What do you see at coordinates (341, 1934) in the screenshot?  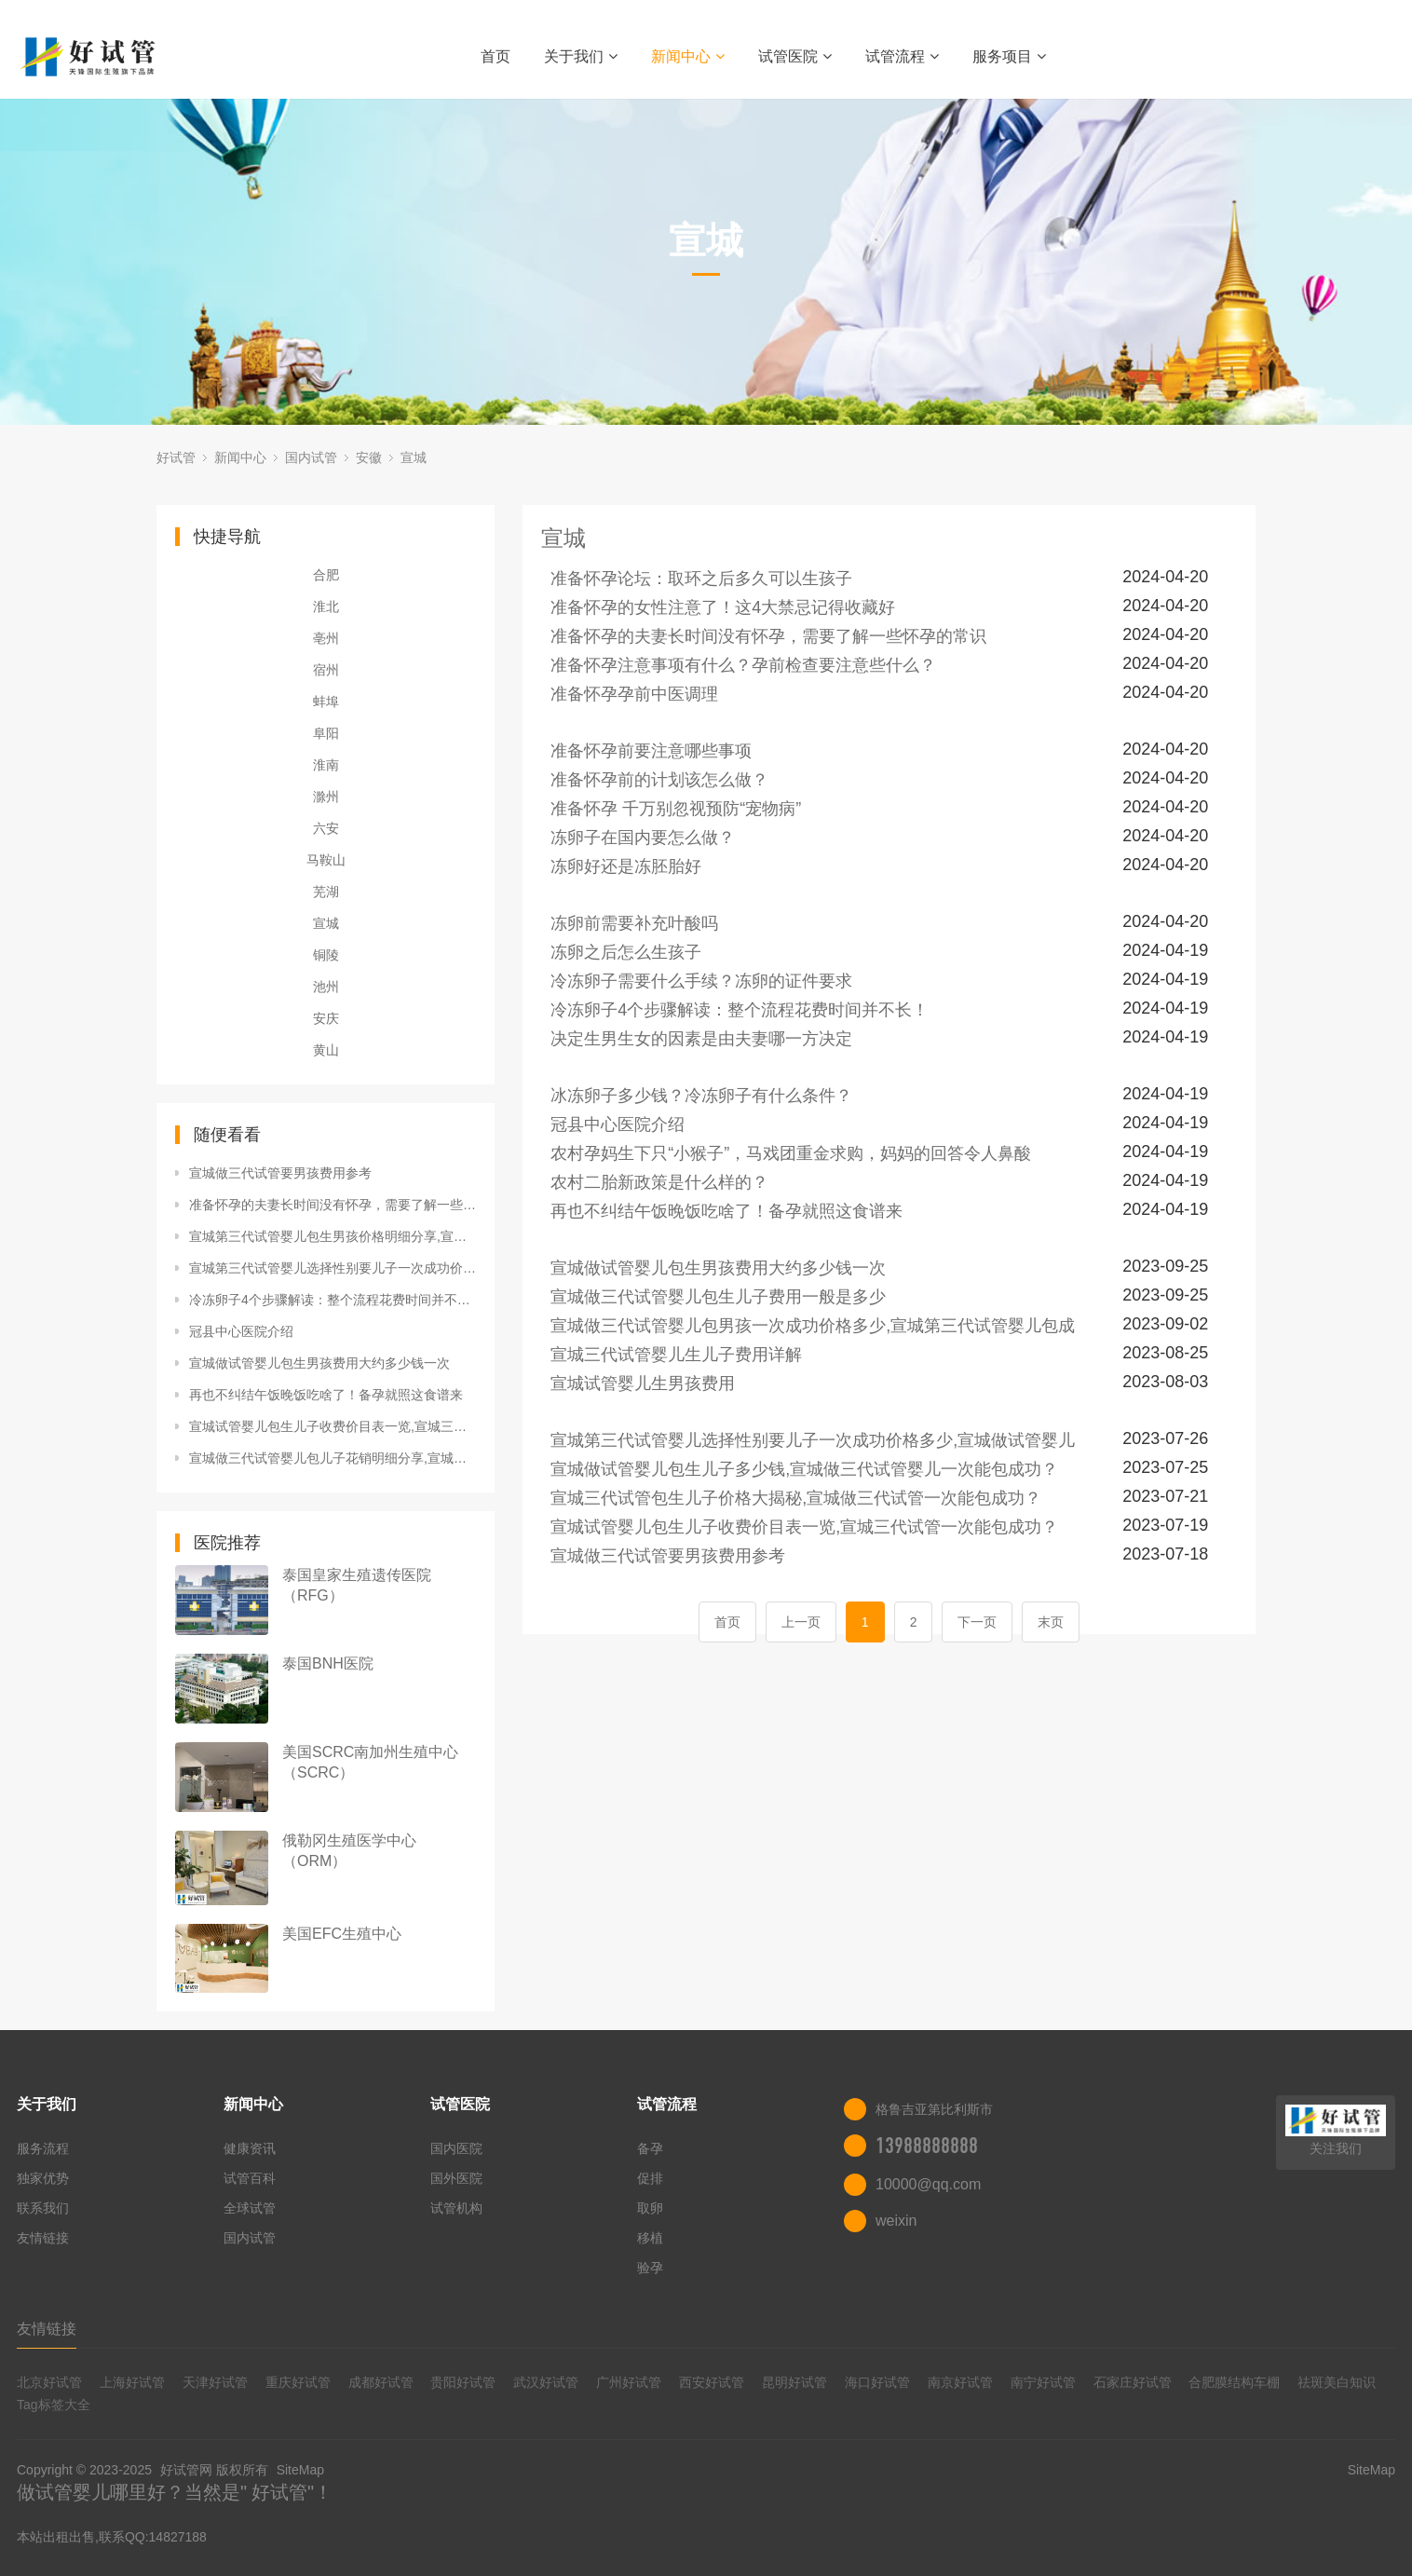 I see `美国EFC生殖中心` at bounding box center [341, 1934].